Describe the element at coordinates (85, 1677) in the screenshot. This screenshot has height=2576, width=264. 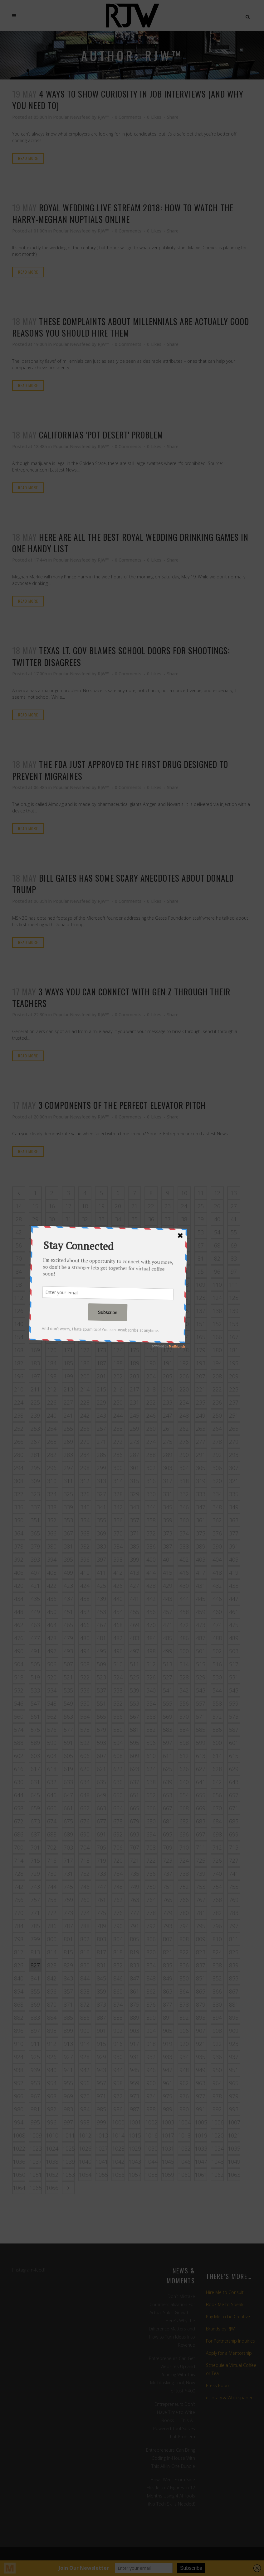
I see `522` at that location.